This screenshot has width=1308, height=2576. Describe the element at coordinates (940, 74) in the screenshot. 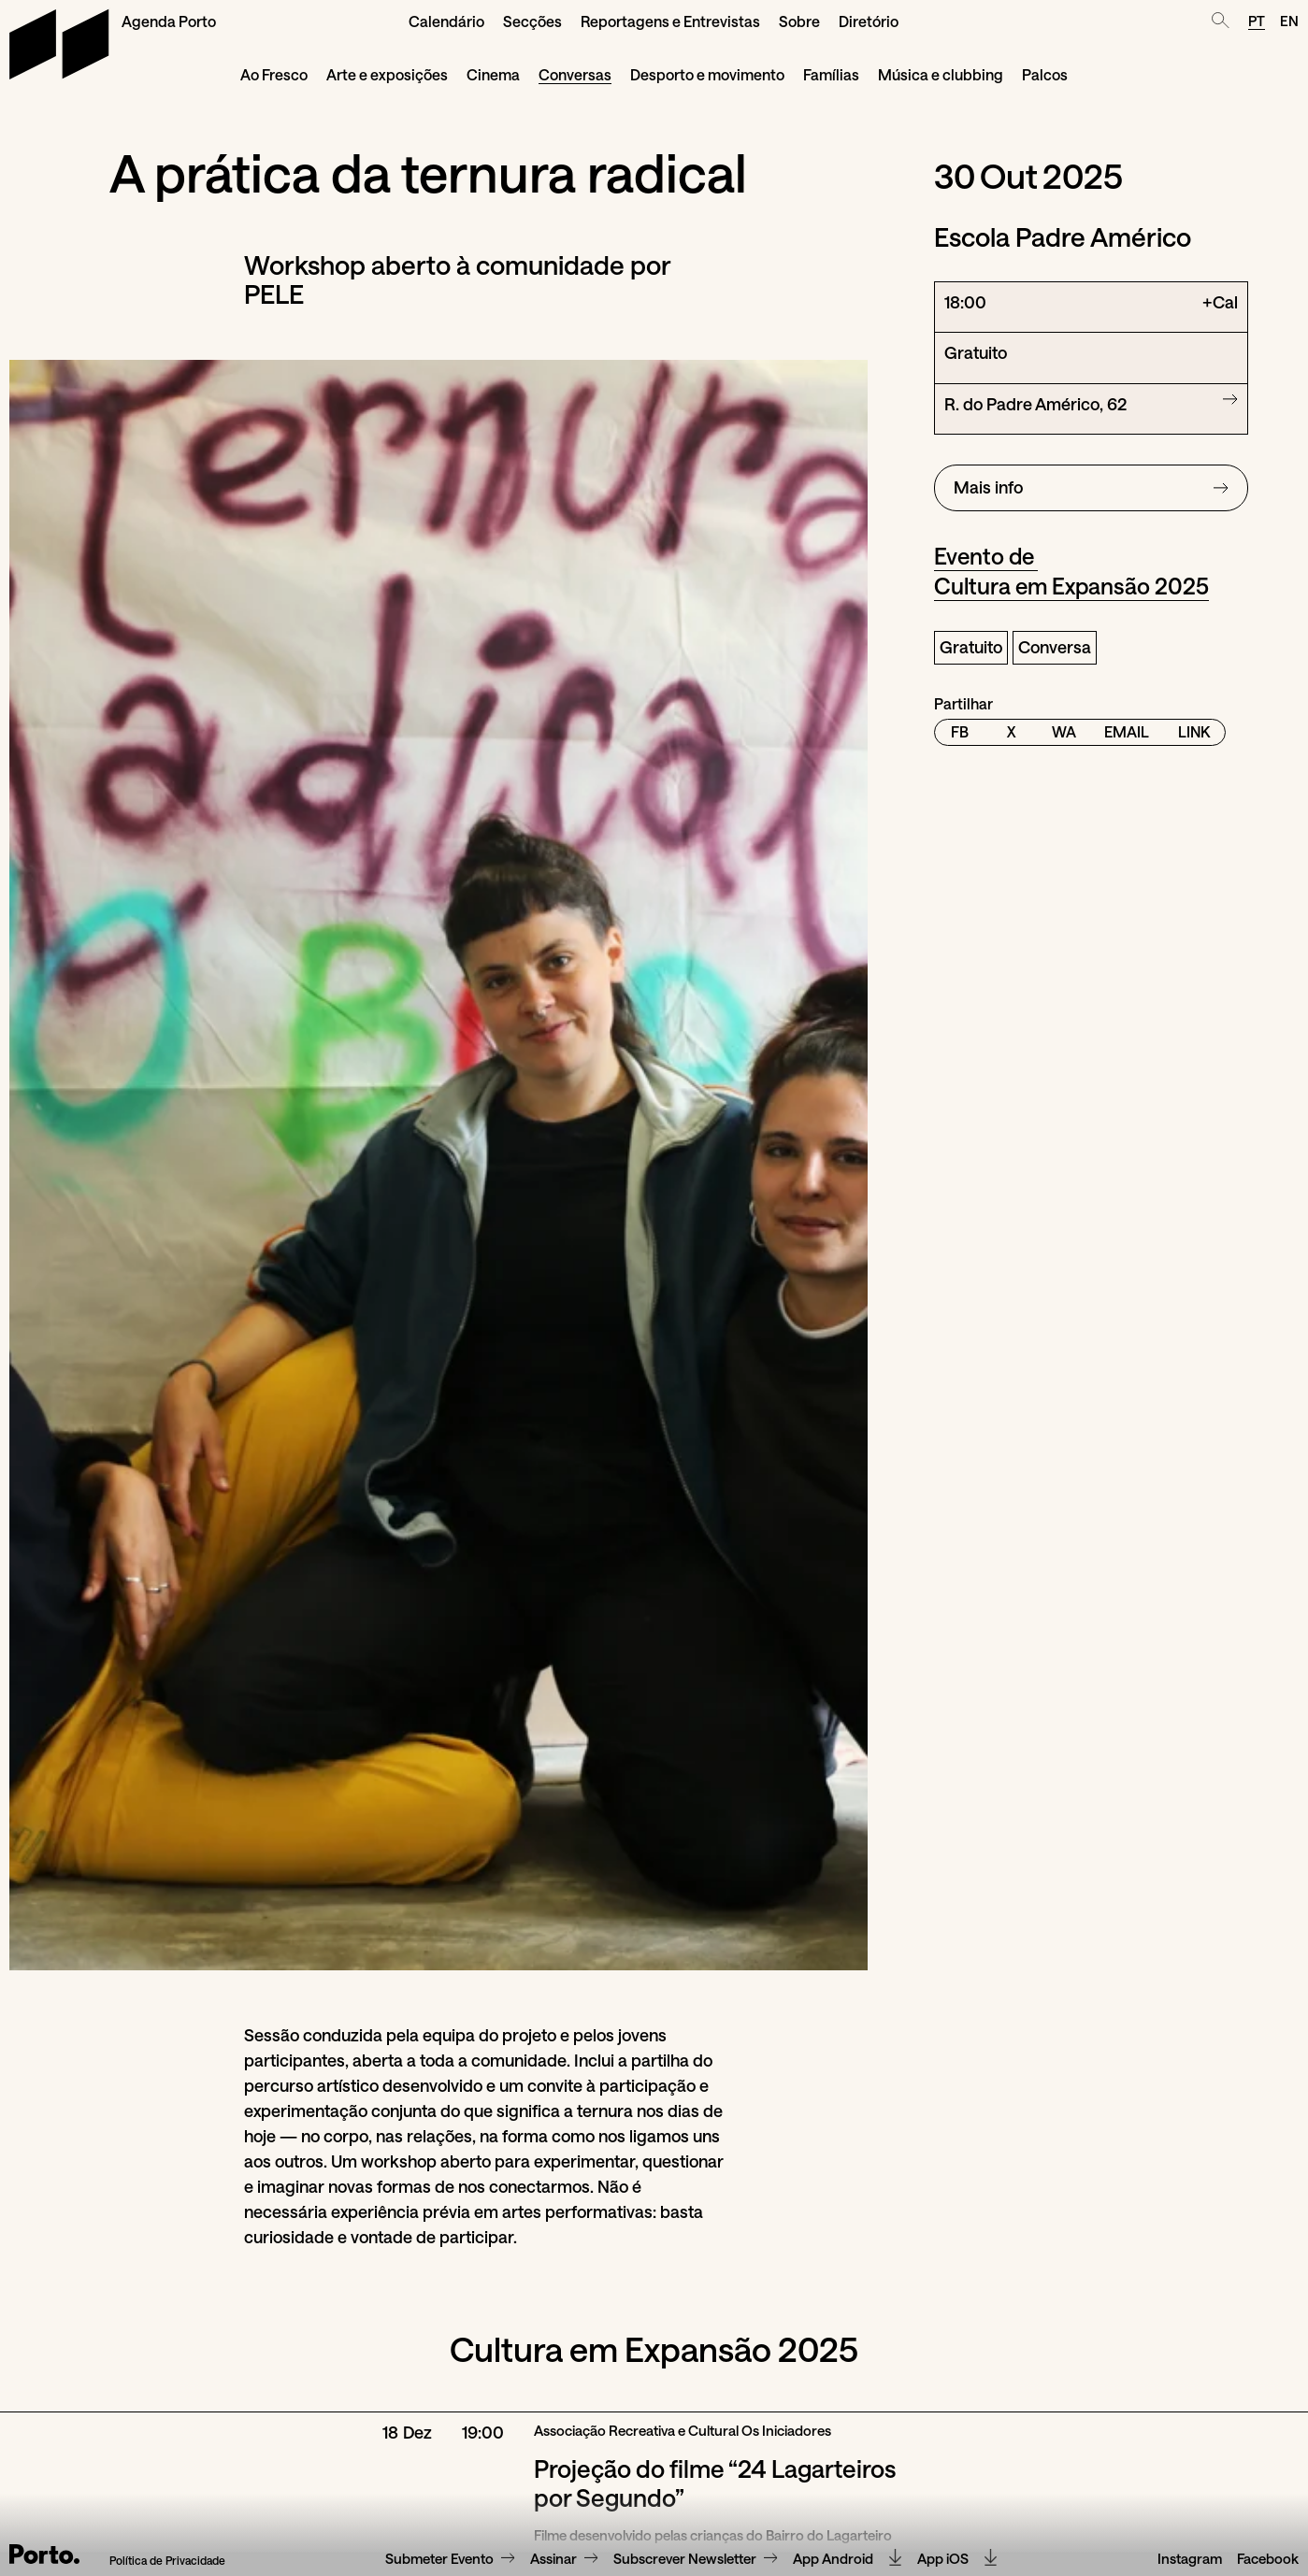

I see `Música e clubbing` at that location.